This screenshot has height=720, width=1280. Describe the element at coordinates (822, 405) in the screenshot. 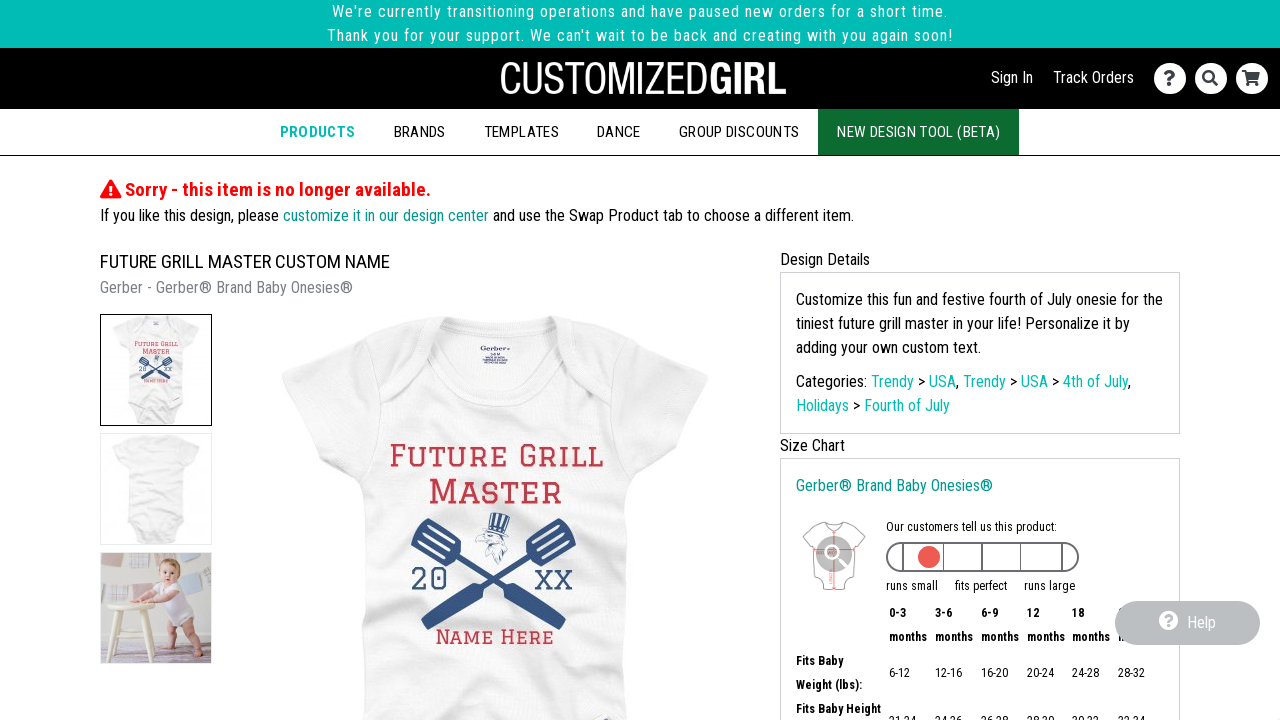

I see `Holidays` at that location.